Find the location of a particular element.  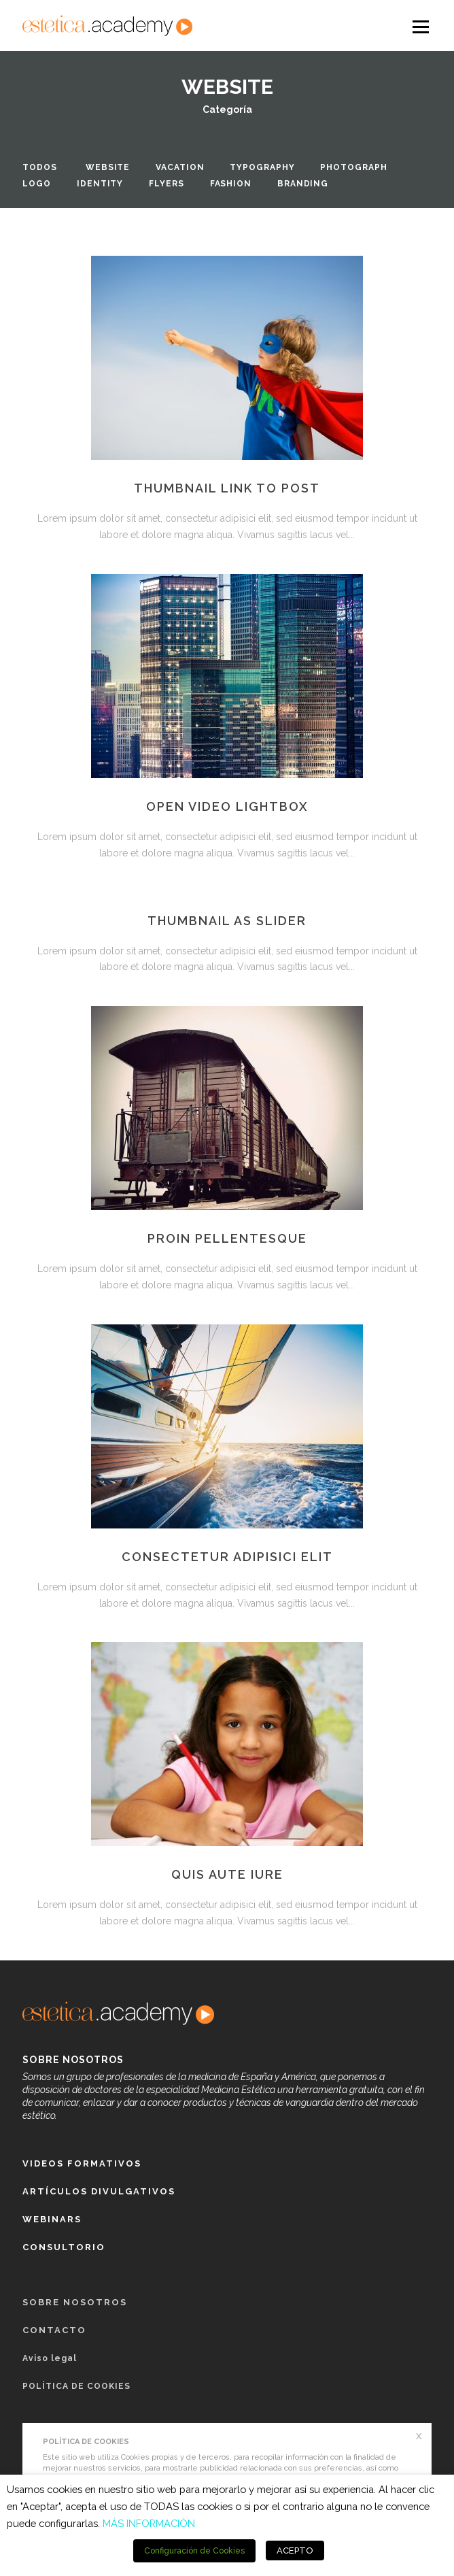

Typography is located at coordinates (262, 167).